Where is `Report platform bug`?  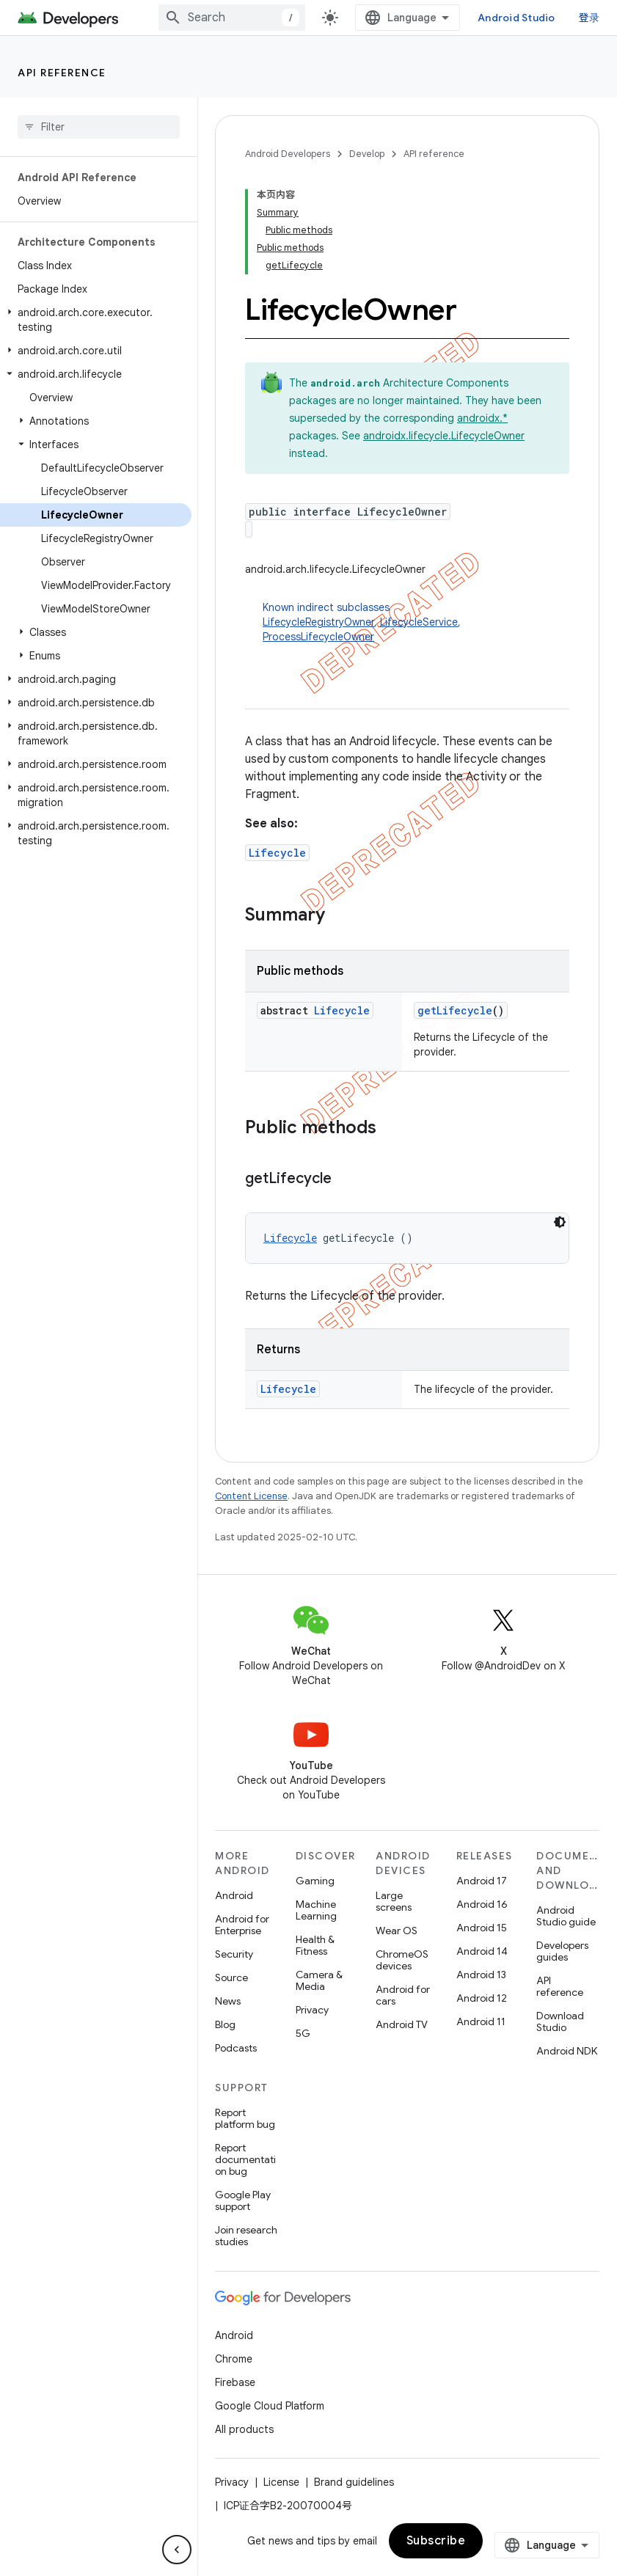
Report platform bug is located at coordinates (245, 2118).